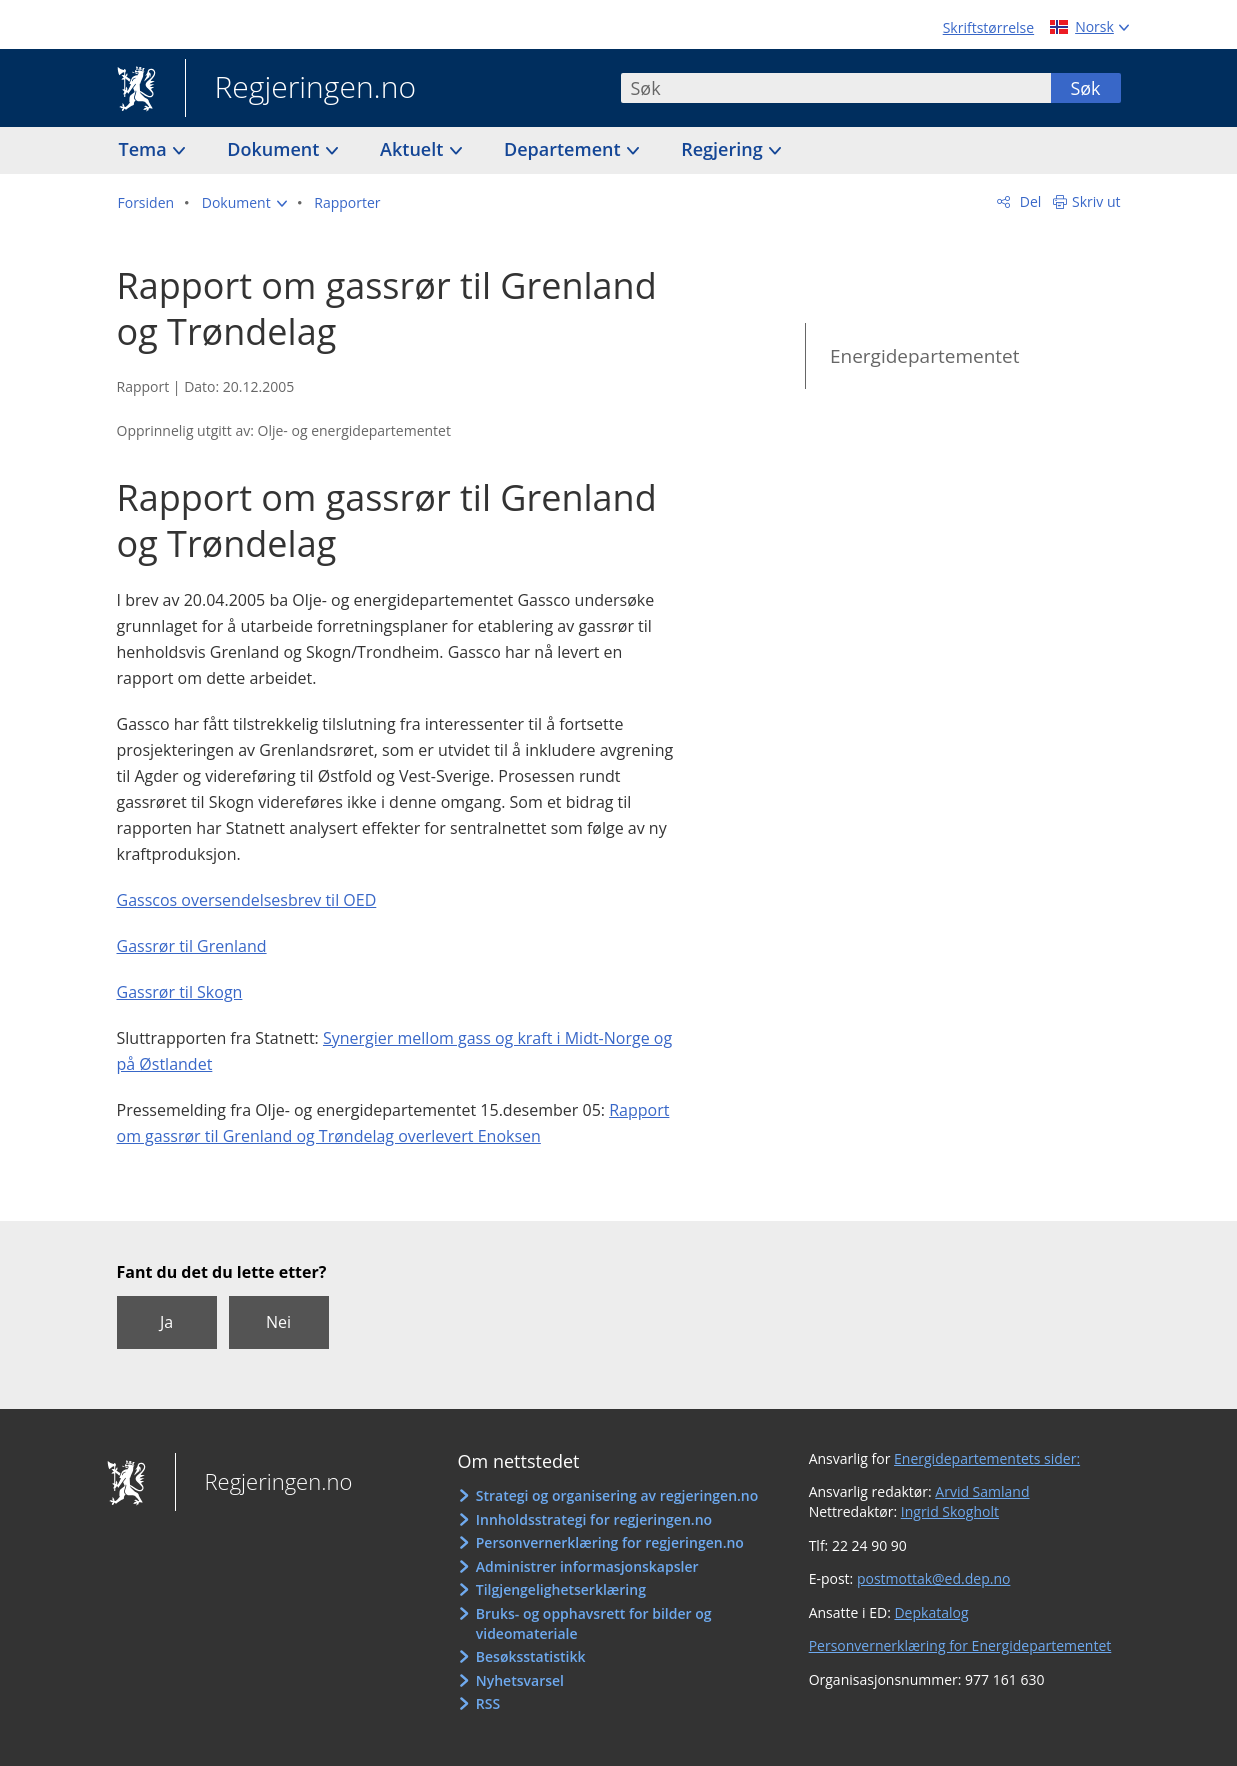 The height and width of the screenshot is (1766, 1237). What do you see at coordinates (836, 88) in the screenshot?
I see `[combobox]` at bounding box center [836, 88].